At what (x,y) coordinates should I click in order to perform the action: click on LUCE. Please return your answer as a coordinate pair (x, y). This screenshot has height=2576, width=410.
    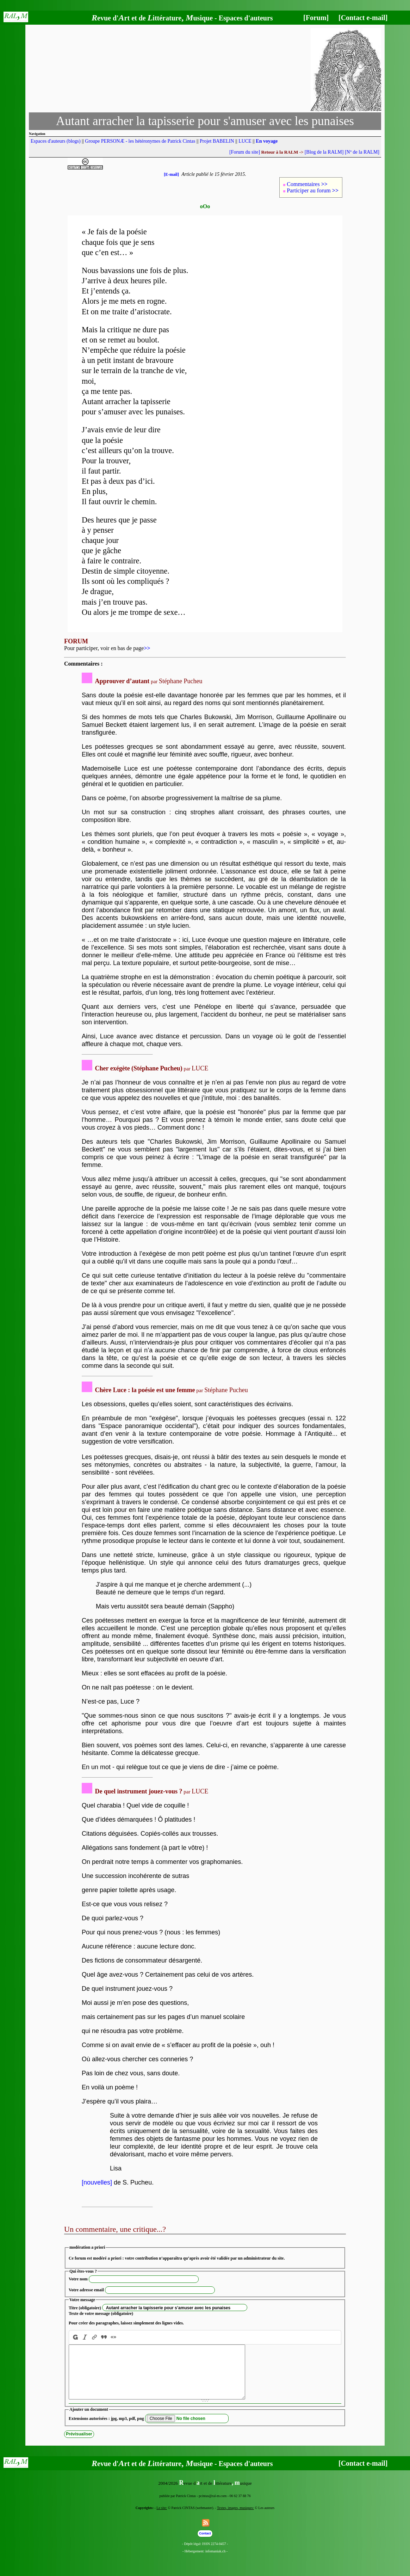
    Looking at the image, I should click on (244, 141).